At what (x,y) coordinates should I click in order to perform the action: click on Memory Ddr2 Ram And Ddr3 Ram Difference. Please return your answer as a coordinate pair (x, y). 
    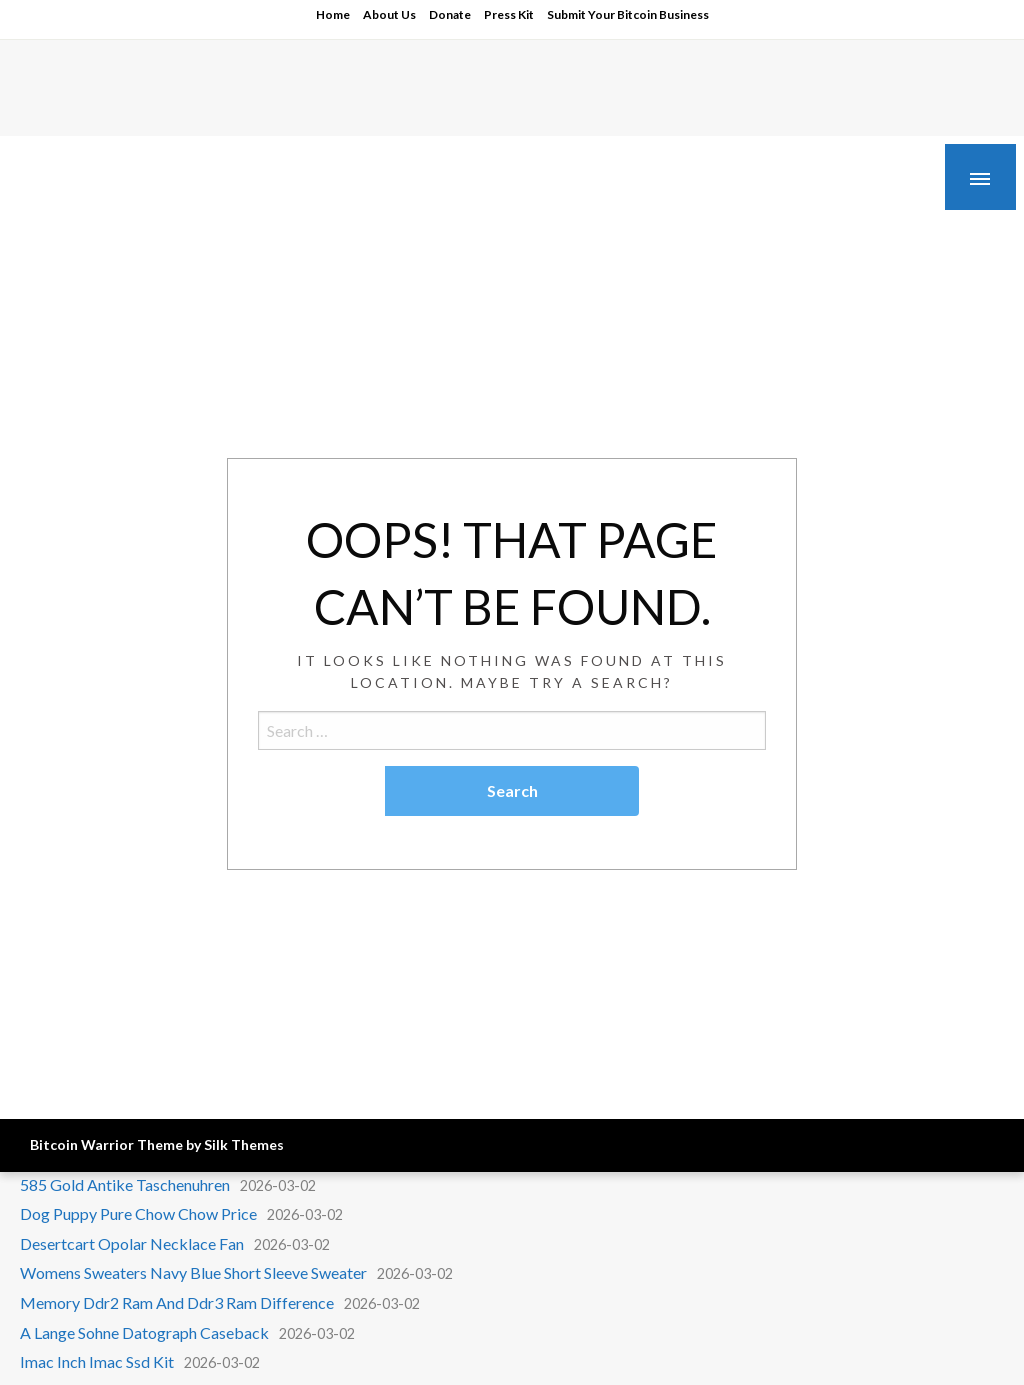
    Looking at the image, I should click on (177, 1302).